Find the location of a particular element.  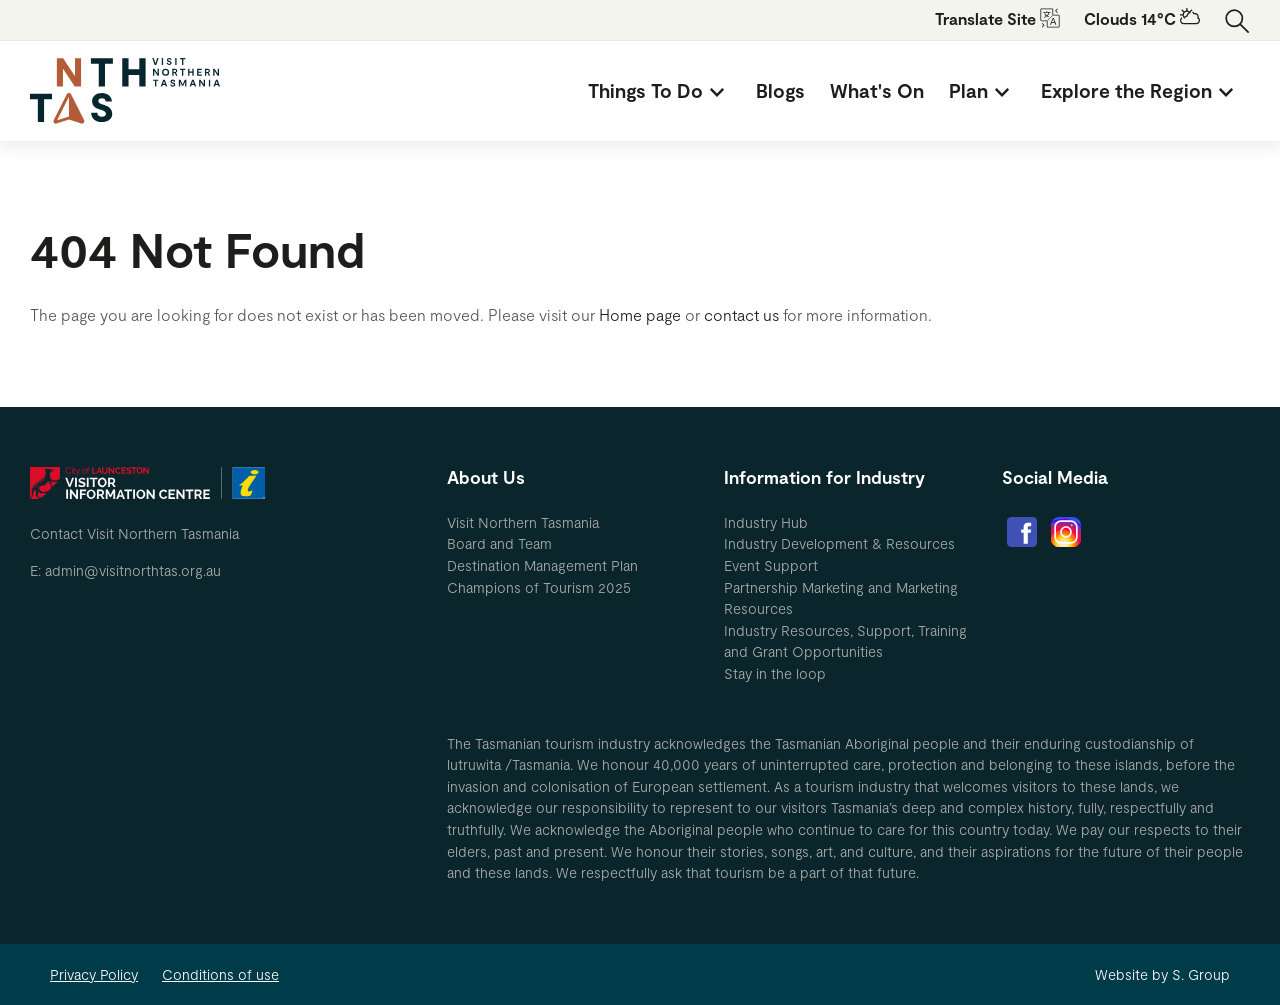

Facebook is located at coordinates (1022, 532).